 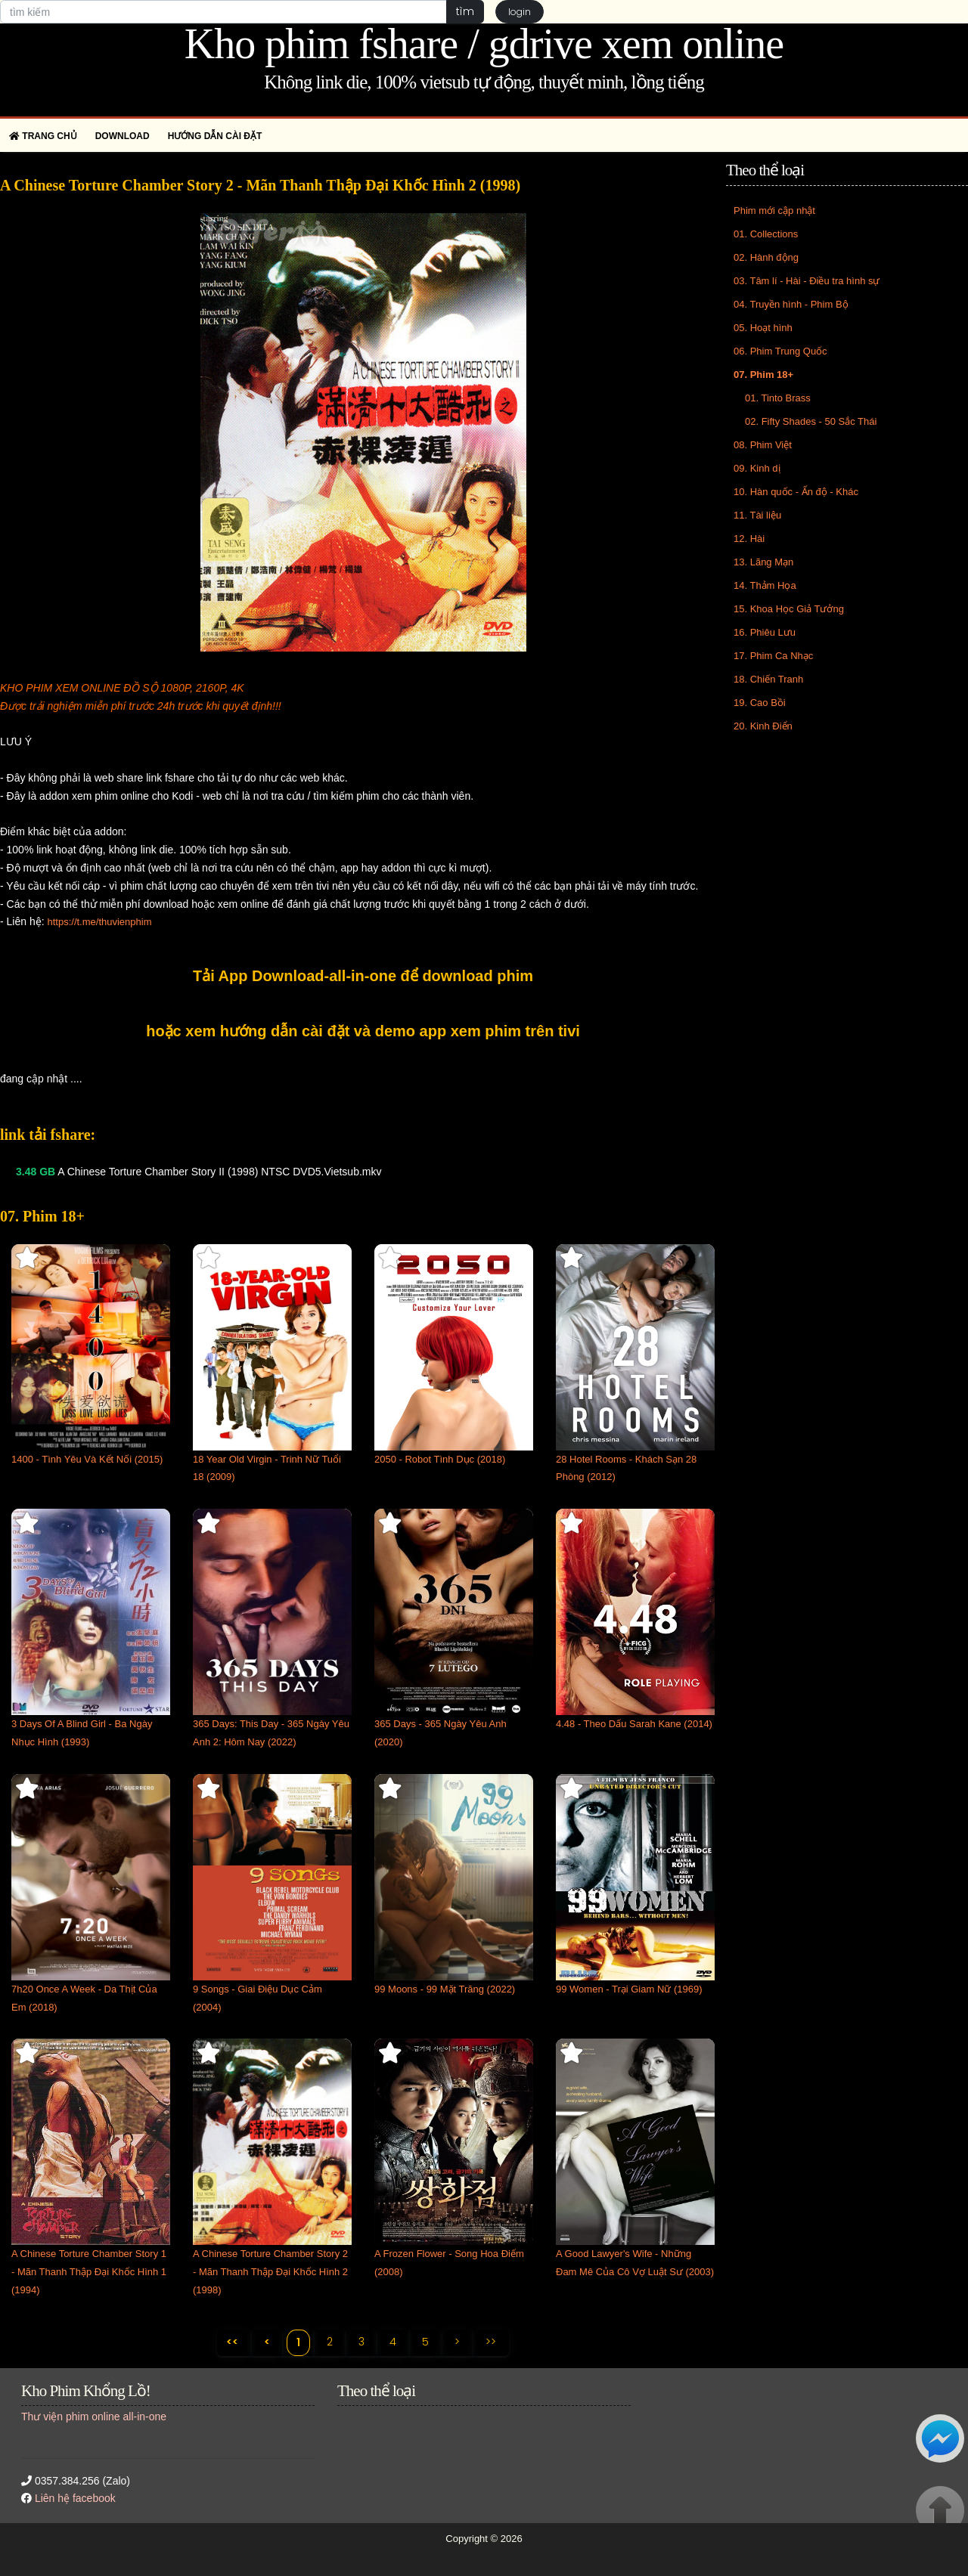 What do you see at coordinates (464, 11) in the screenshot?
I see `tìm [button]` at bounding box center [464, 11].